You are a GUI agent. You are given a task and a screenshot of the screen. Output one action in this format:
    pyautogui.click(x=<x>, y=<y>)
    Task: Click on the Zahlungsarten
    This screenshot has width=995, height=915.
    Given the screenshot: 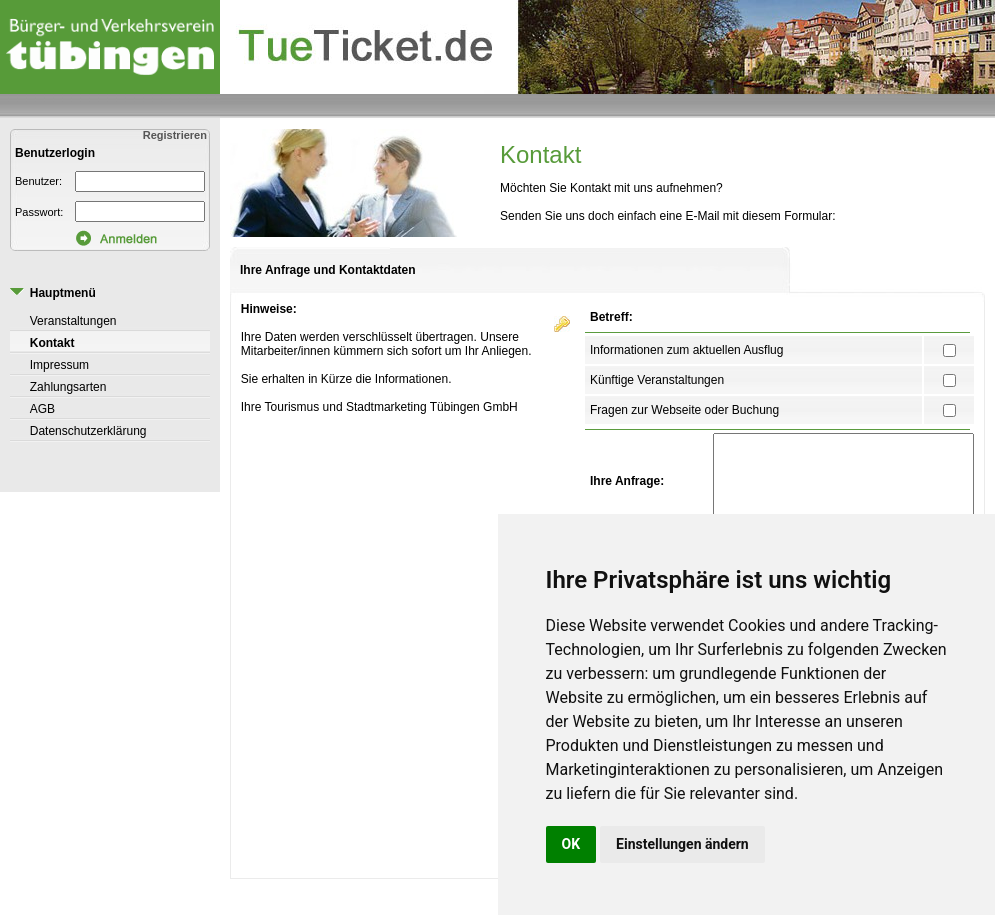 What is the action you would take?
    pyautogui.click(x=68, y=387)
    